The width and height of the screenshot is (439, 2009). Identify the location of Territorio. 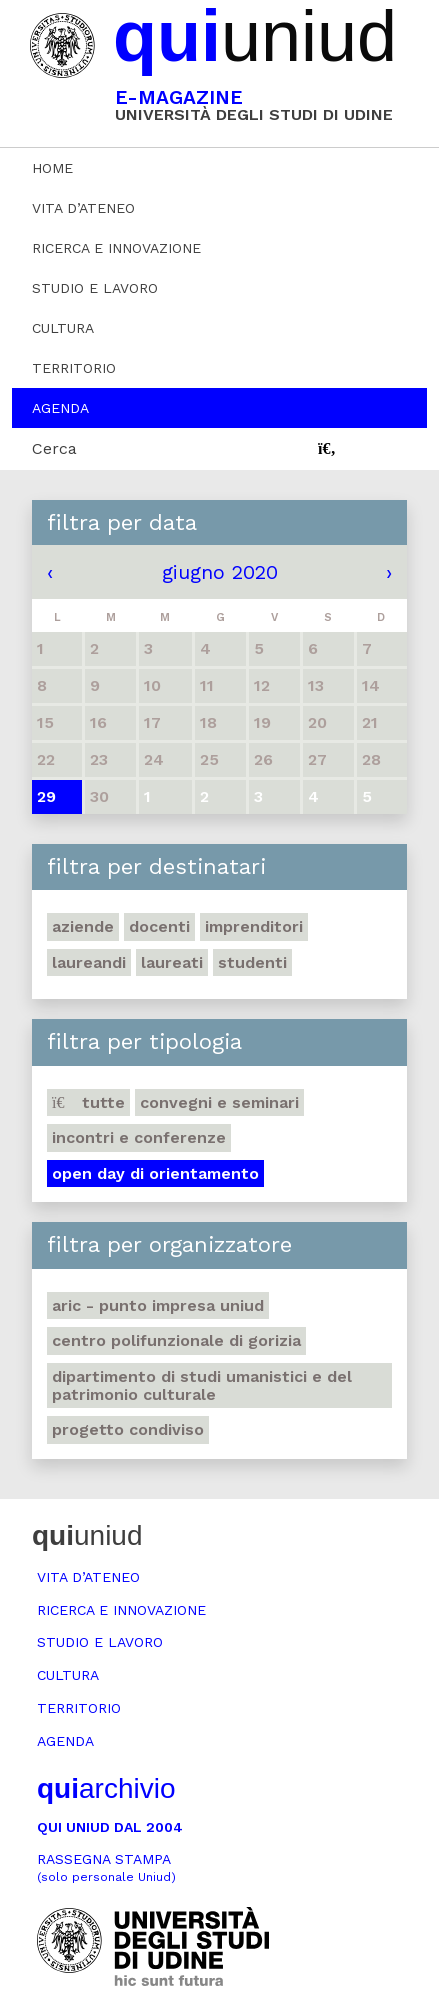
(74, 368).